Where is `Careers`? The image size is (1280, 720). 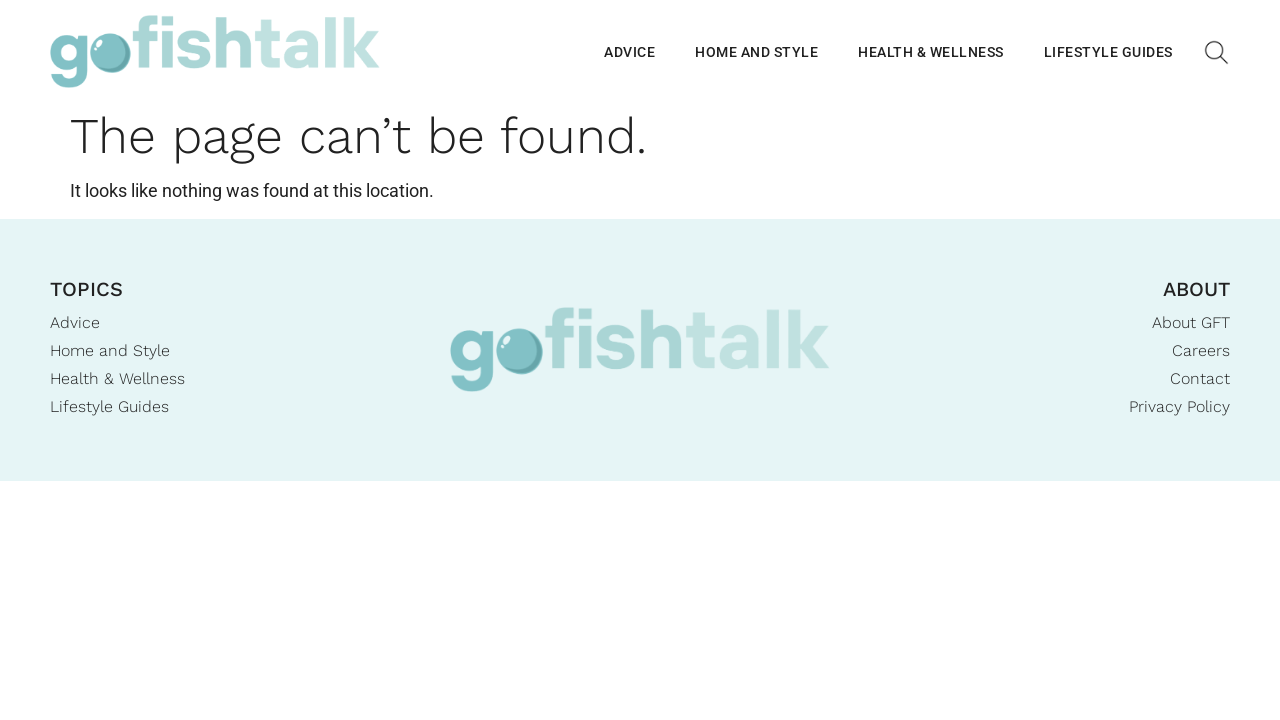
Careers is located at coordinates (1201, 350).